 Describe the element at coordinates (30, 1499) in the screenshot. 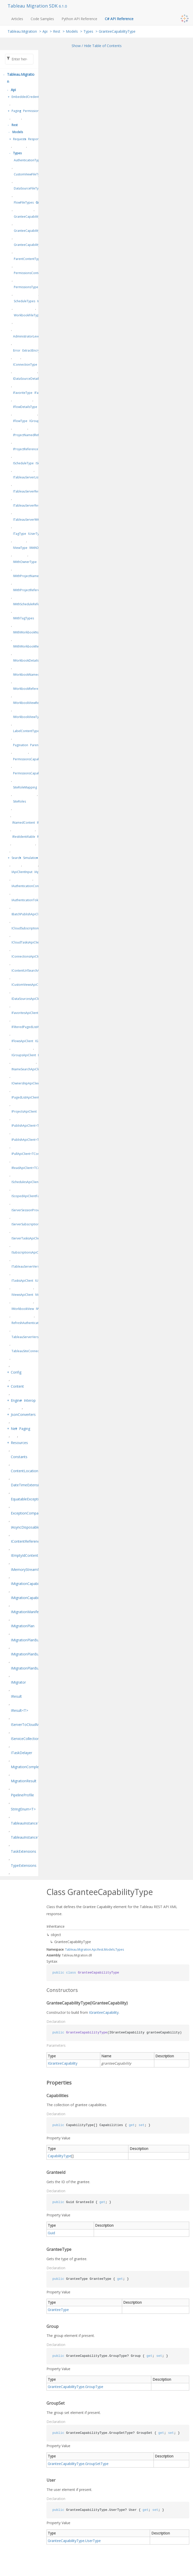

I see `EquatableException<T>` at that location.